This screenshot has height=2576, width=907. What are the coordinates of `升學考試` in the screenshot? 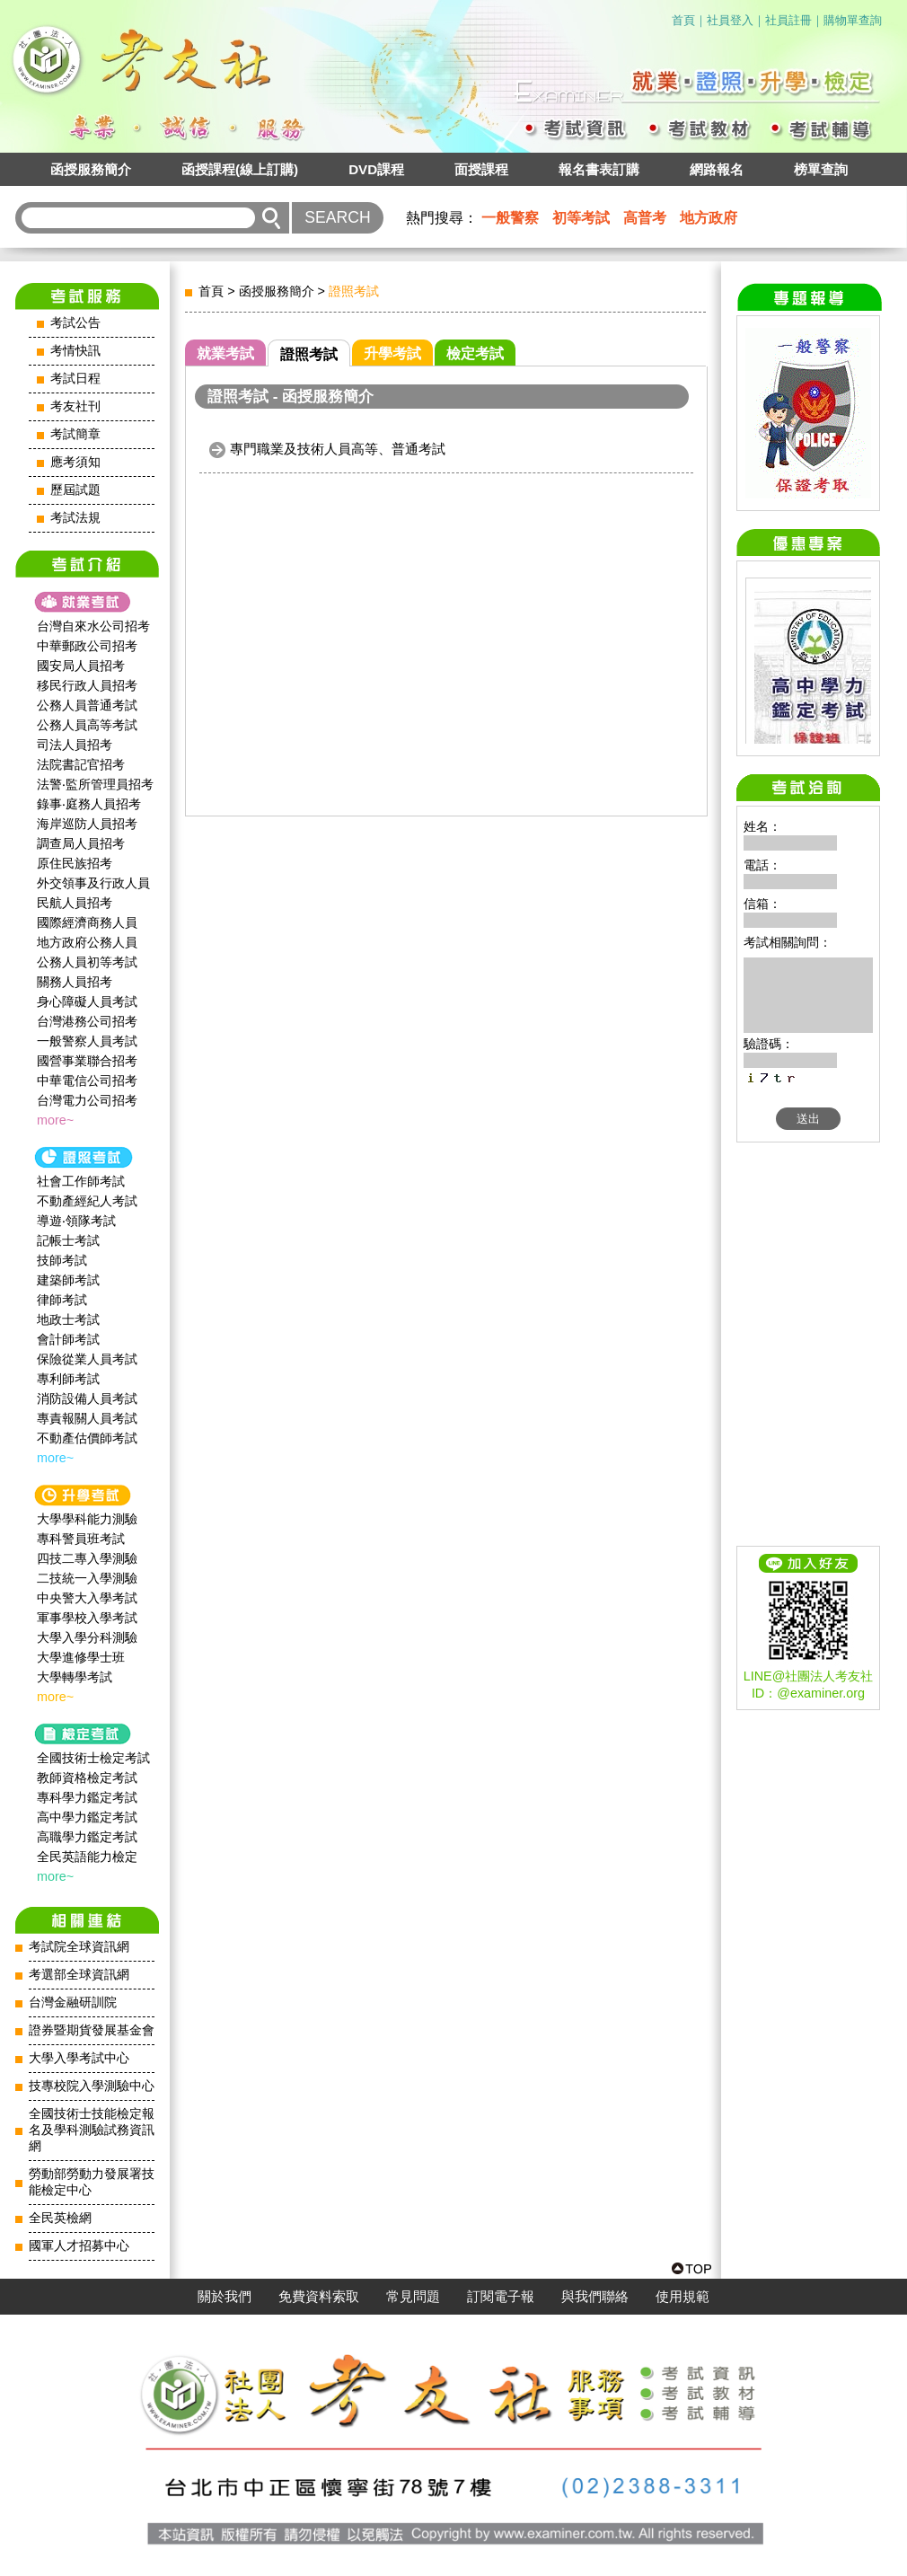 It's located at (392, 353).